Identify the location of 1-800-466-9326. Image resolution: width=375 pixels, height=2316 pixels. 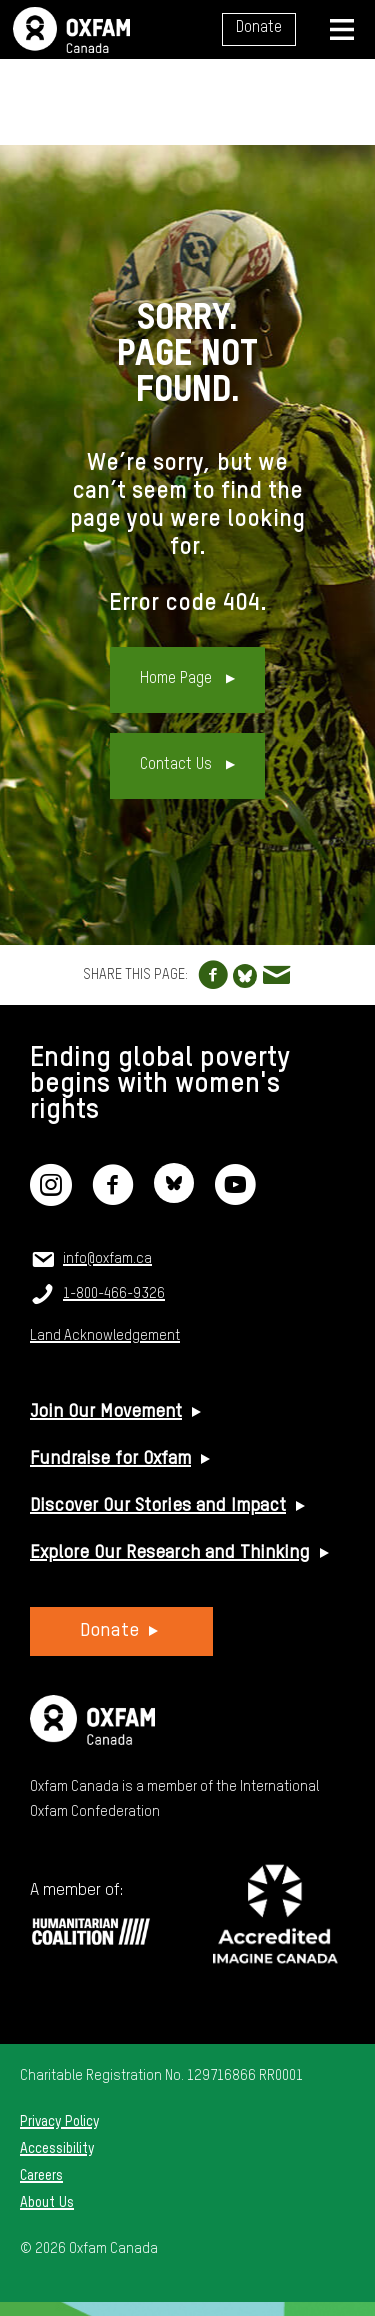
(114, 1294).